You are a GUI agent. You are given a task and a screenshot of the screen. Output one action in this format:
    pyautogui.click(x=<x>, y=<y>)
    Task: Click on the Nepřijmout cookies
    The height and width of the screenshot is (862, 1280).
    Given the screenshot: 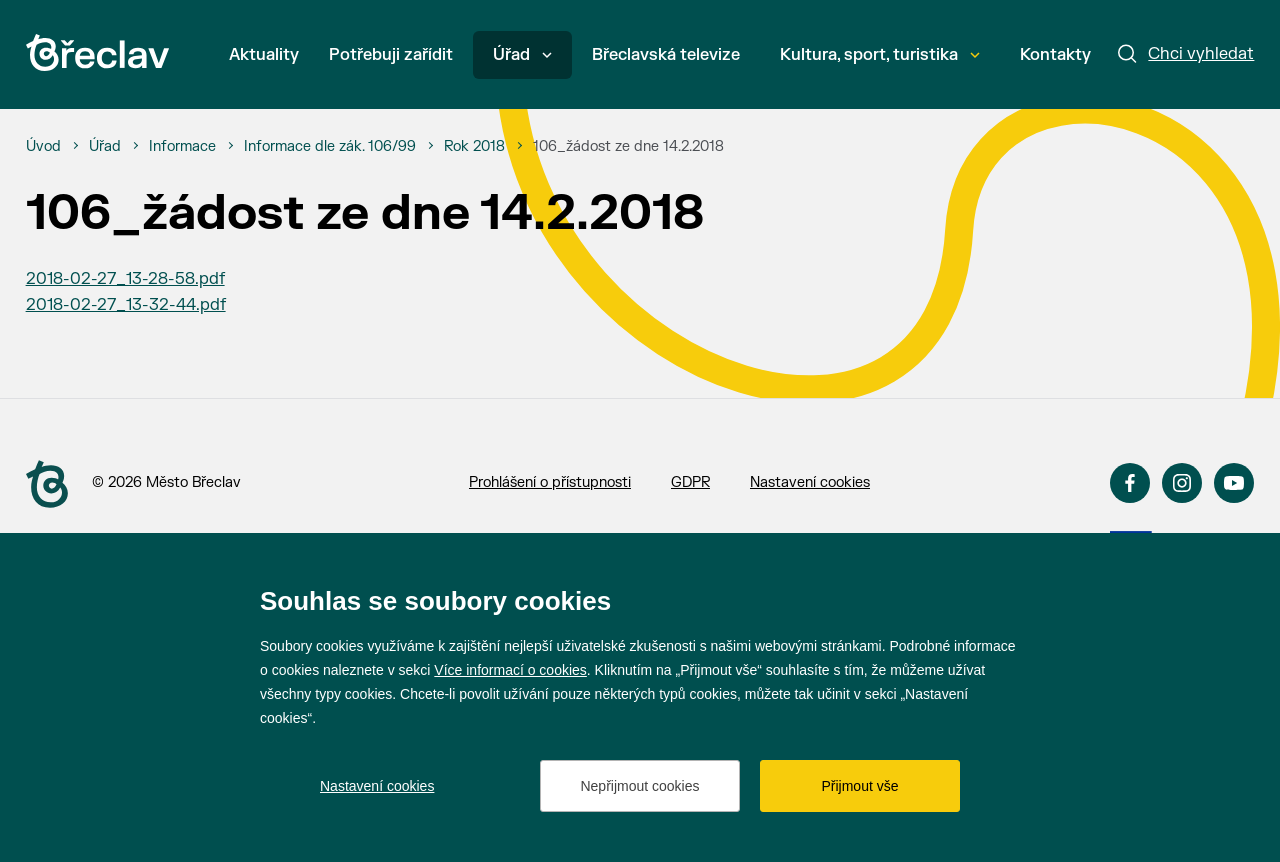 What is the action you would take?
    pyautogui.click(x=639, y=786)
    